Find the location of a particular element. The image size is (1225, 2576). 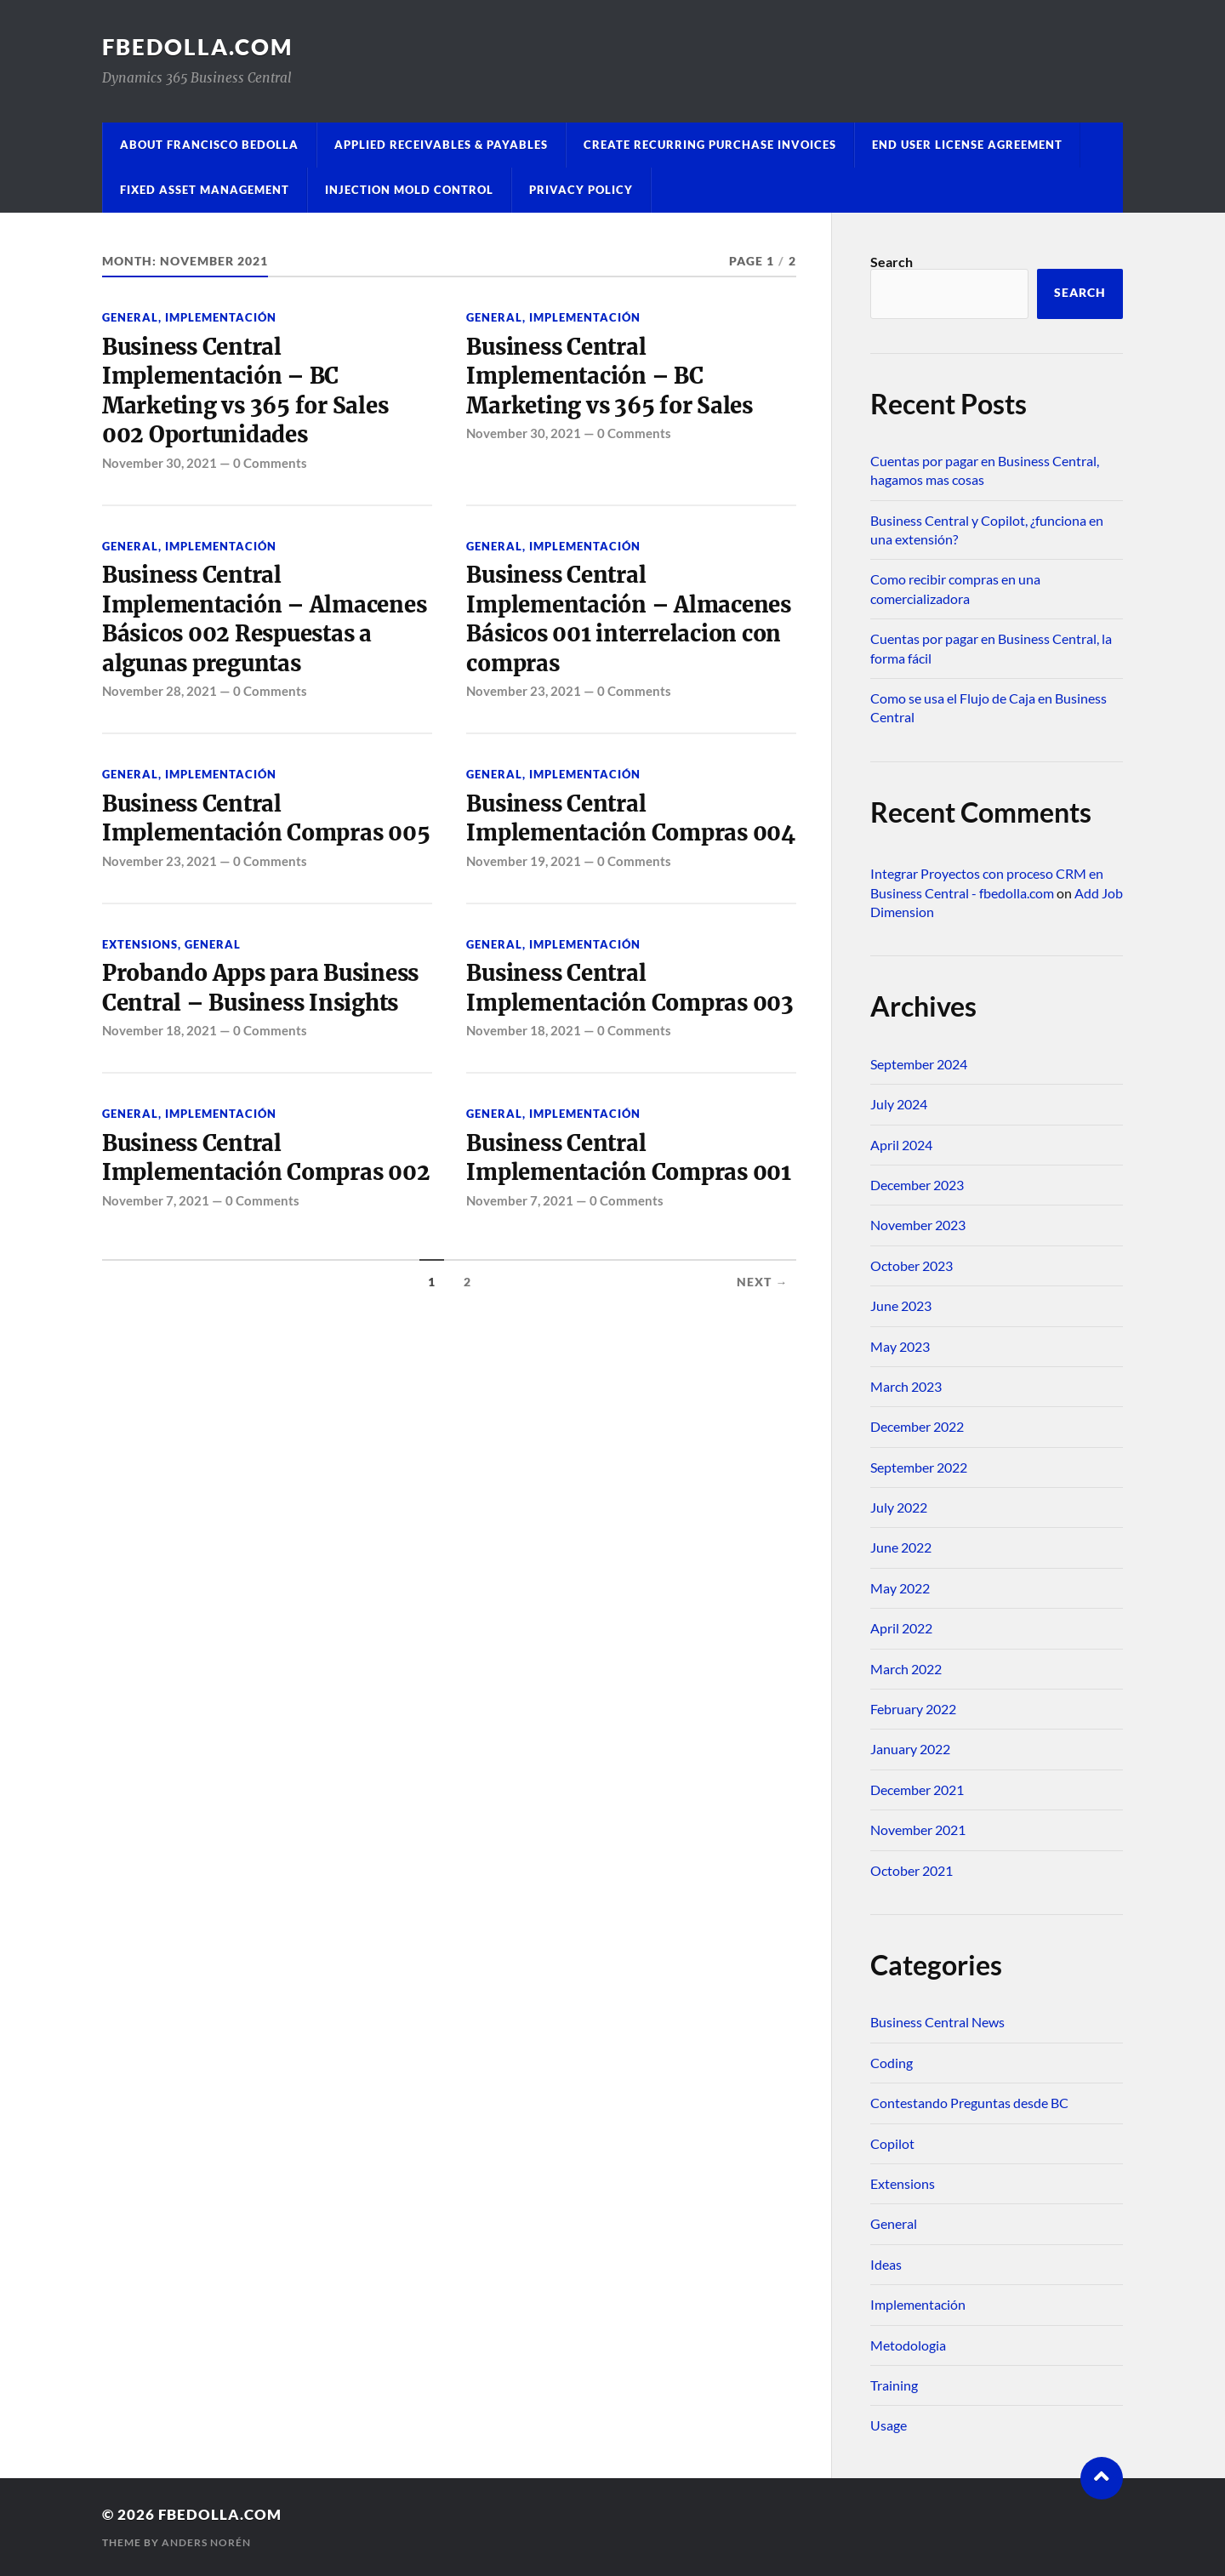

Search is located at coordinates (891, 262).